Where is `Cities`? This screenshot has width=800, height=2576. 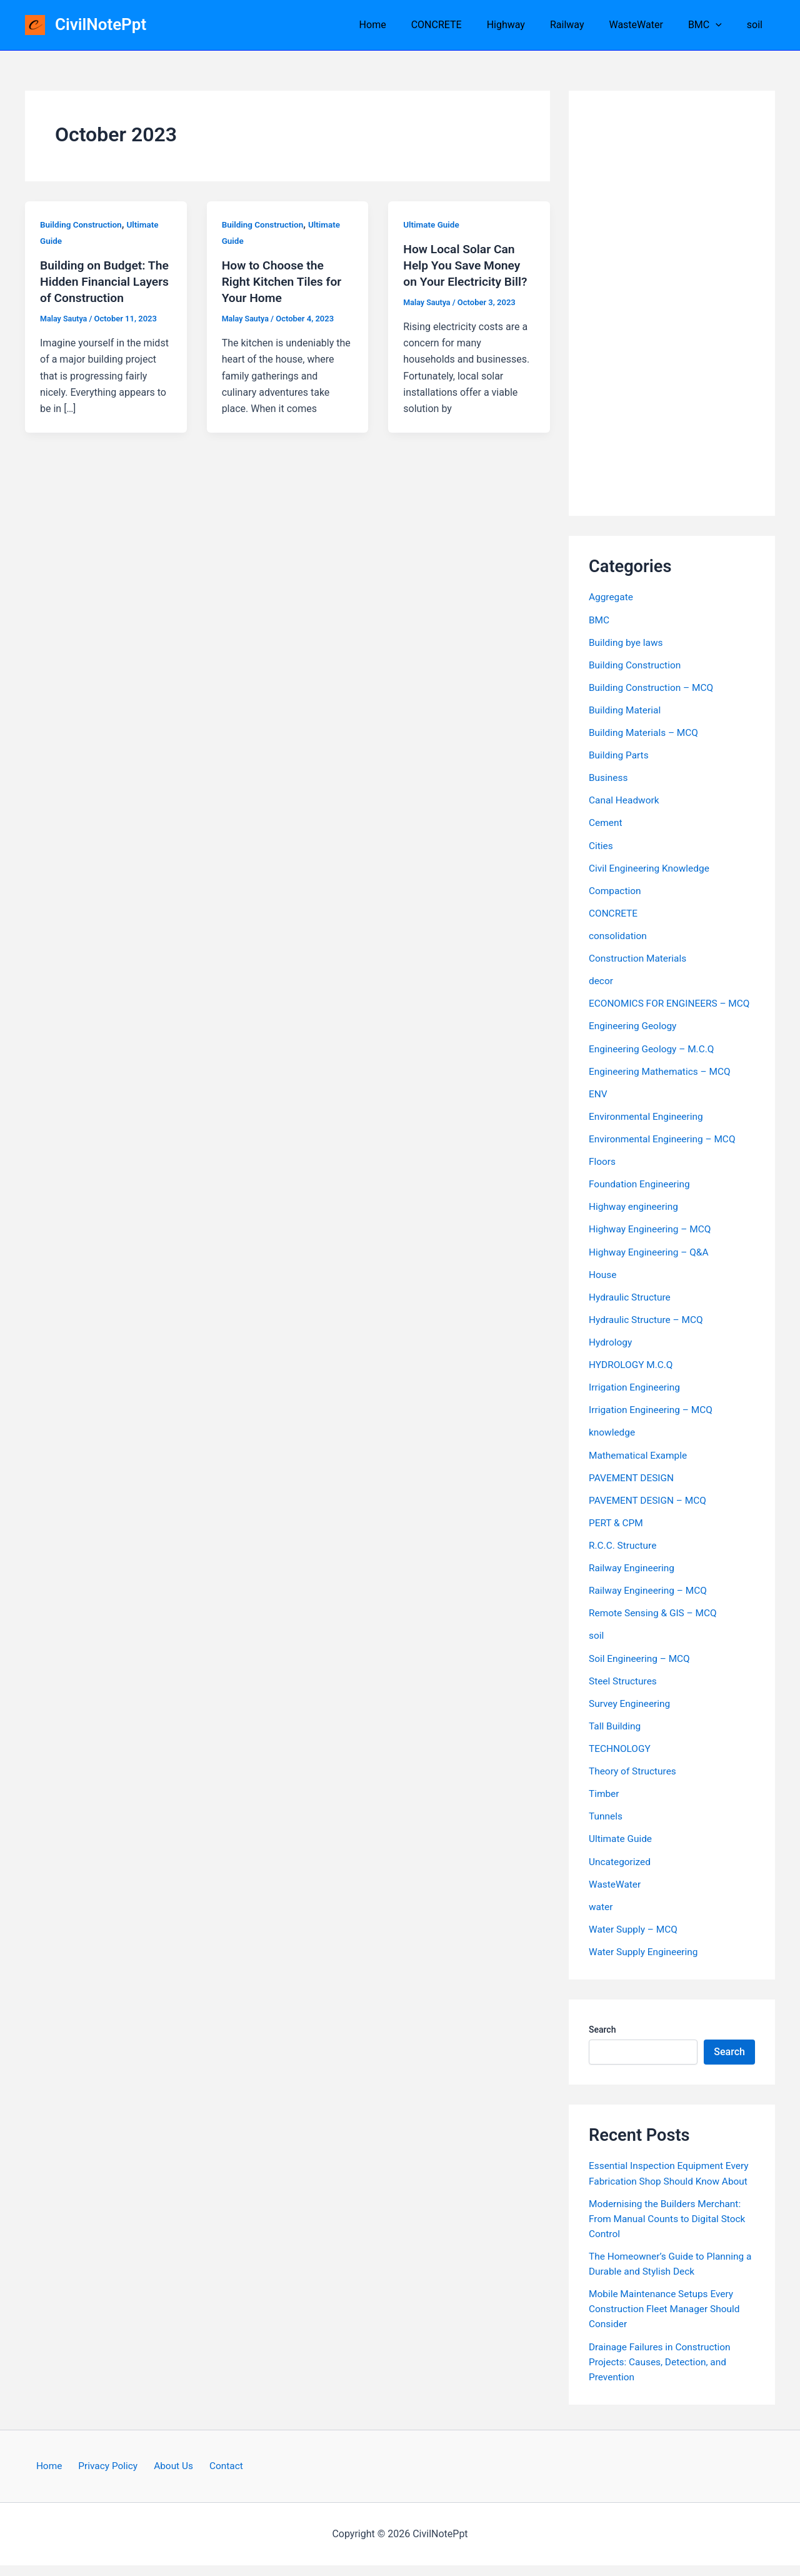 Cities is located at coordinates (601, 844).